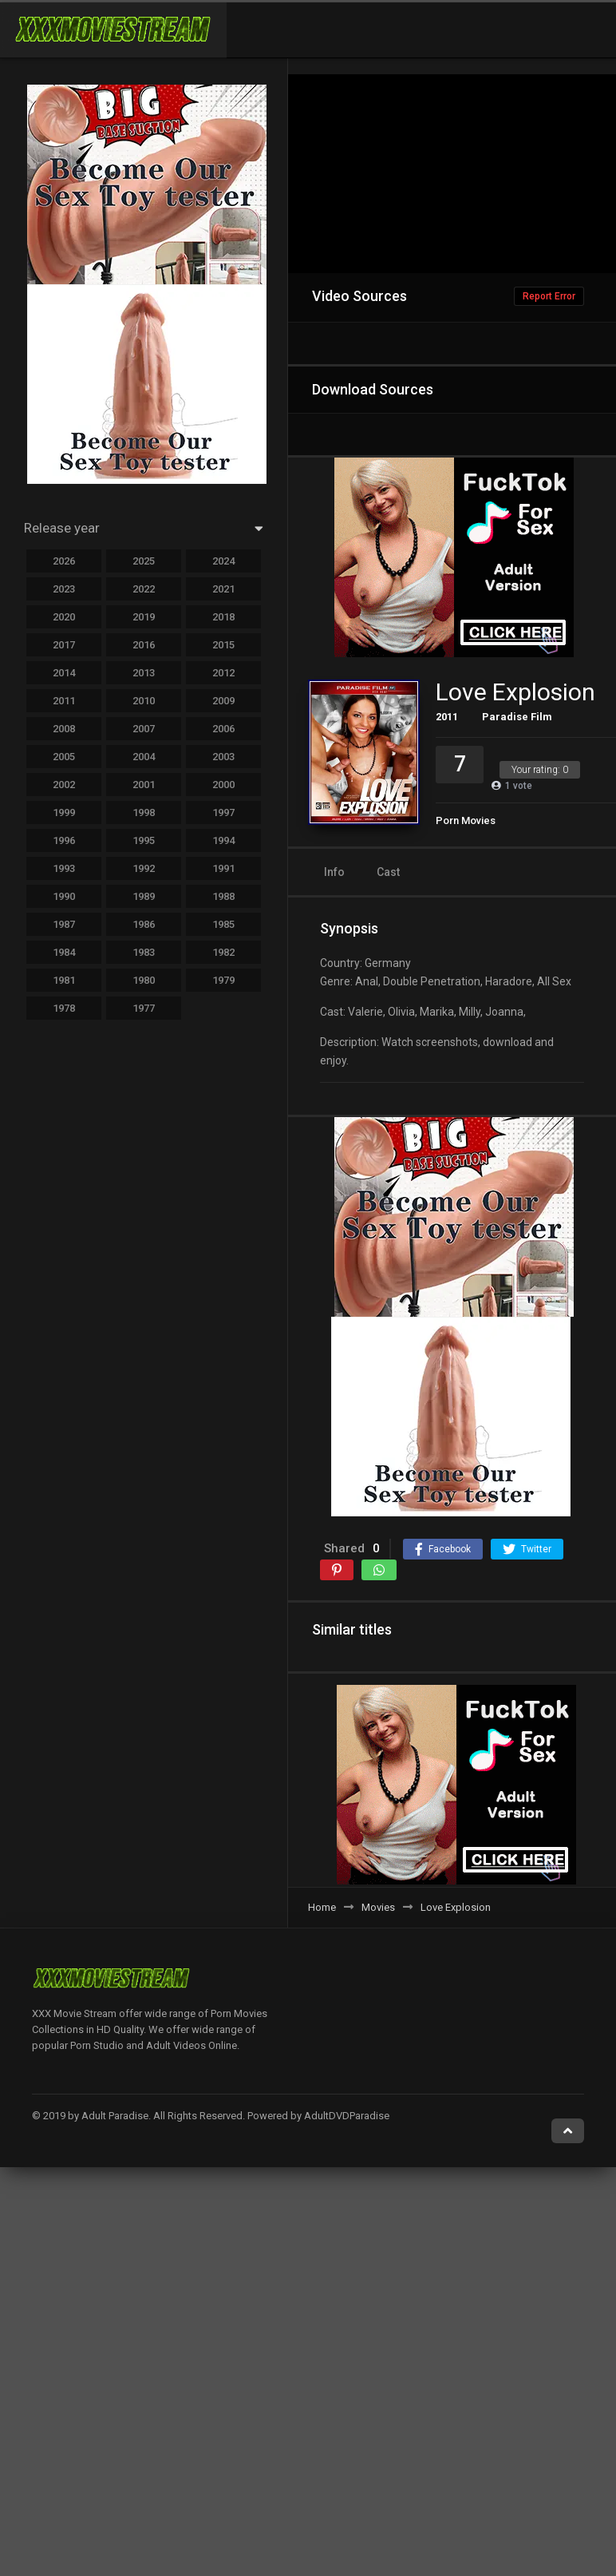 Image resolution: width=616 pixels, height=2576 pixels. Describe the element at coordinates (64, 952) in the screenshot. I see `1984` at that location.